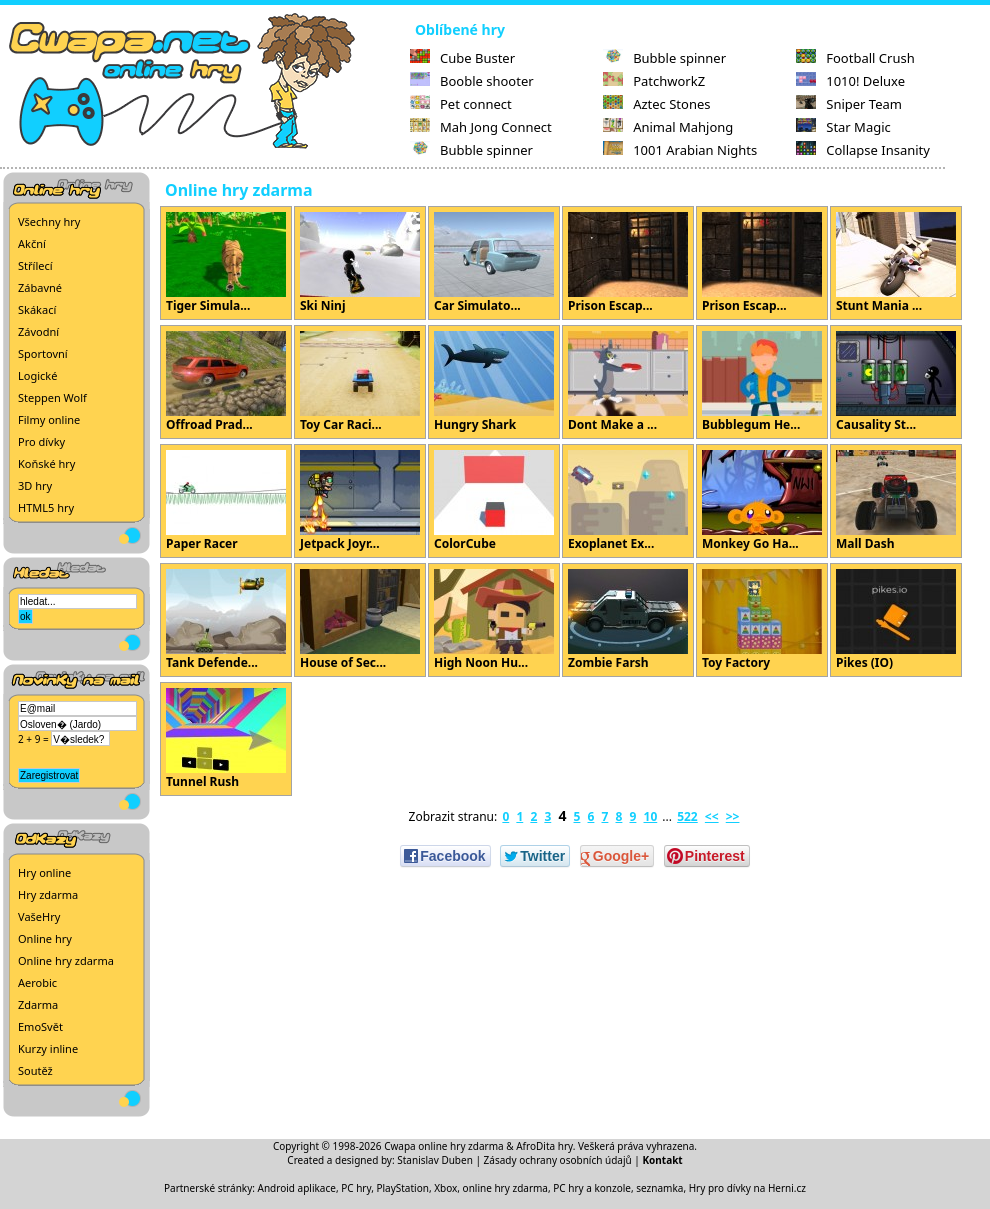  Describe the element at coordinates (462, 58) in the screenshot. I see `Cube Buster` at that location.